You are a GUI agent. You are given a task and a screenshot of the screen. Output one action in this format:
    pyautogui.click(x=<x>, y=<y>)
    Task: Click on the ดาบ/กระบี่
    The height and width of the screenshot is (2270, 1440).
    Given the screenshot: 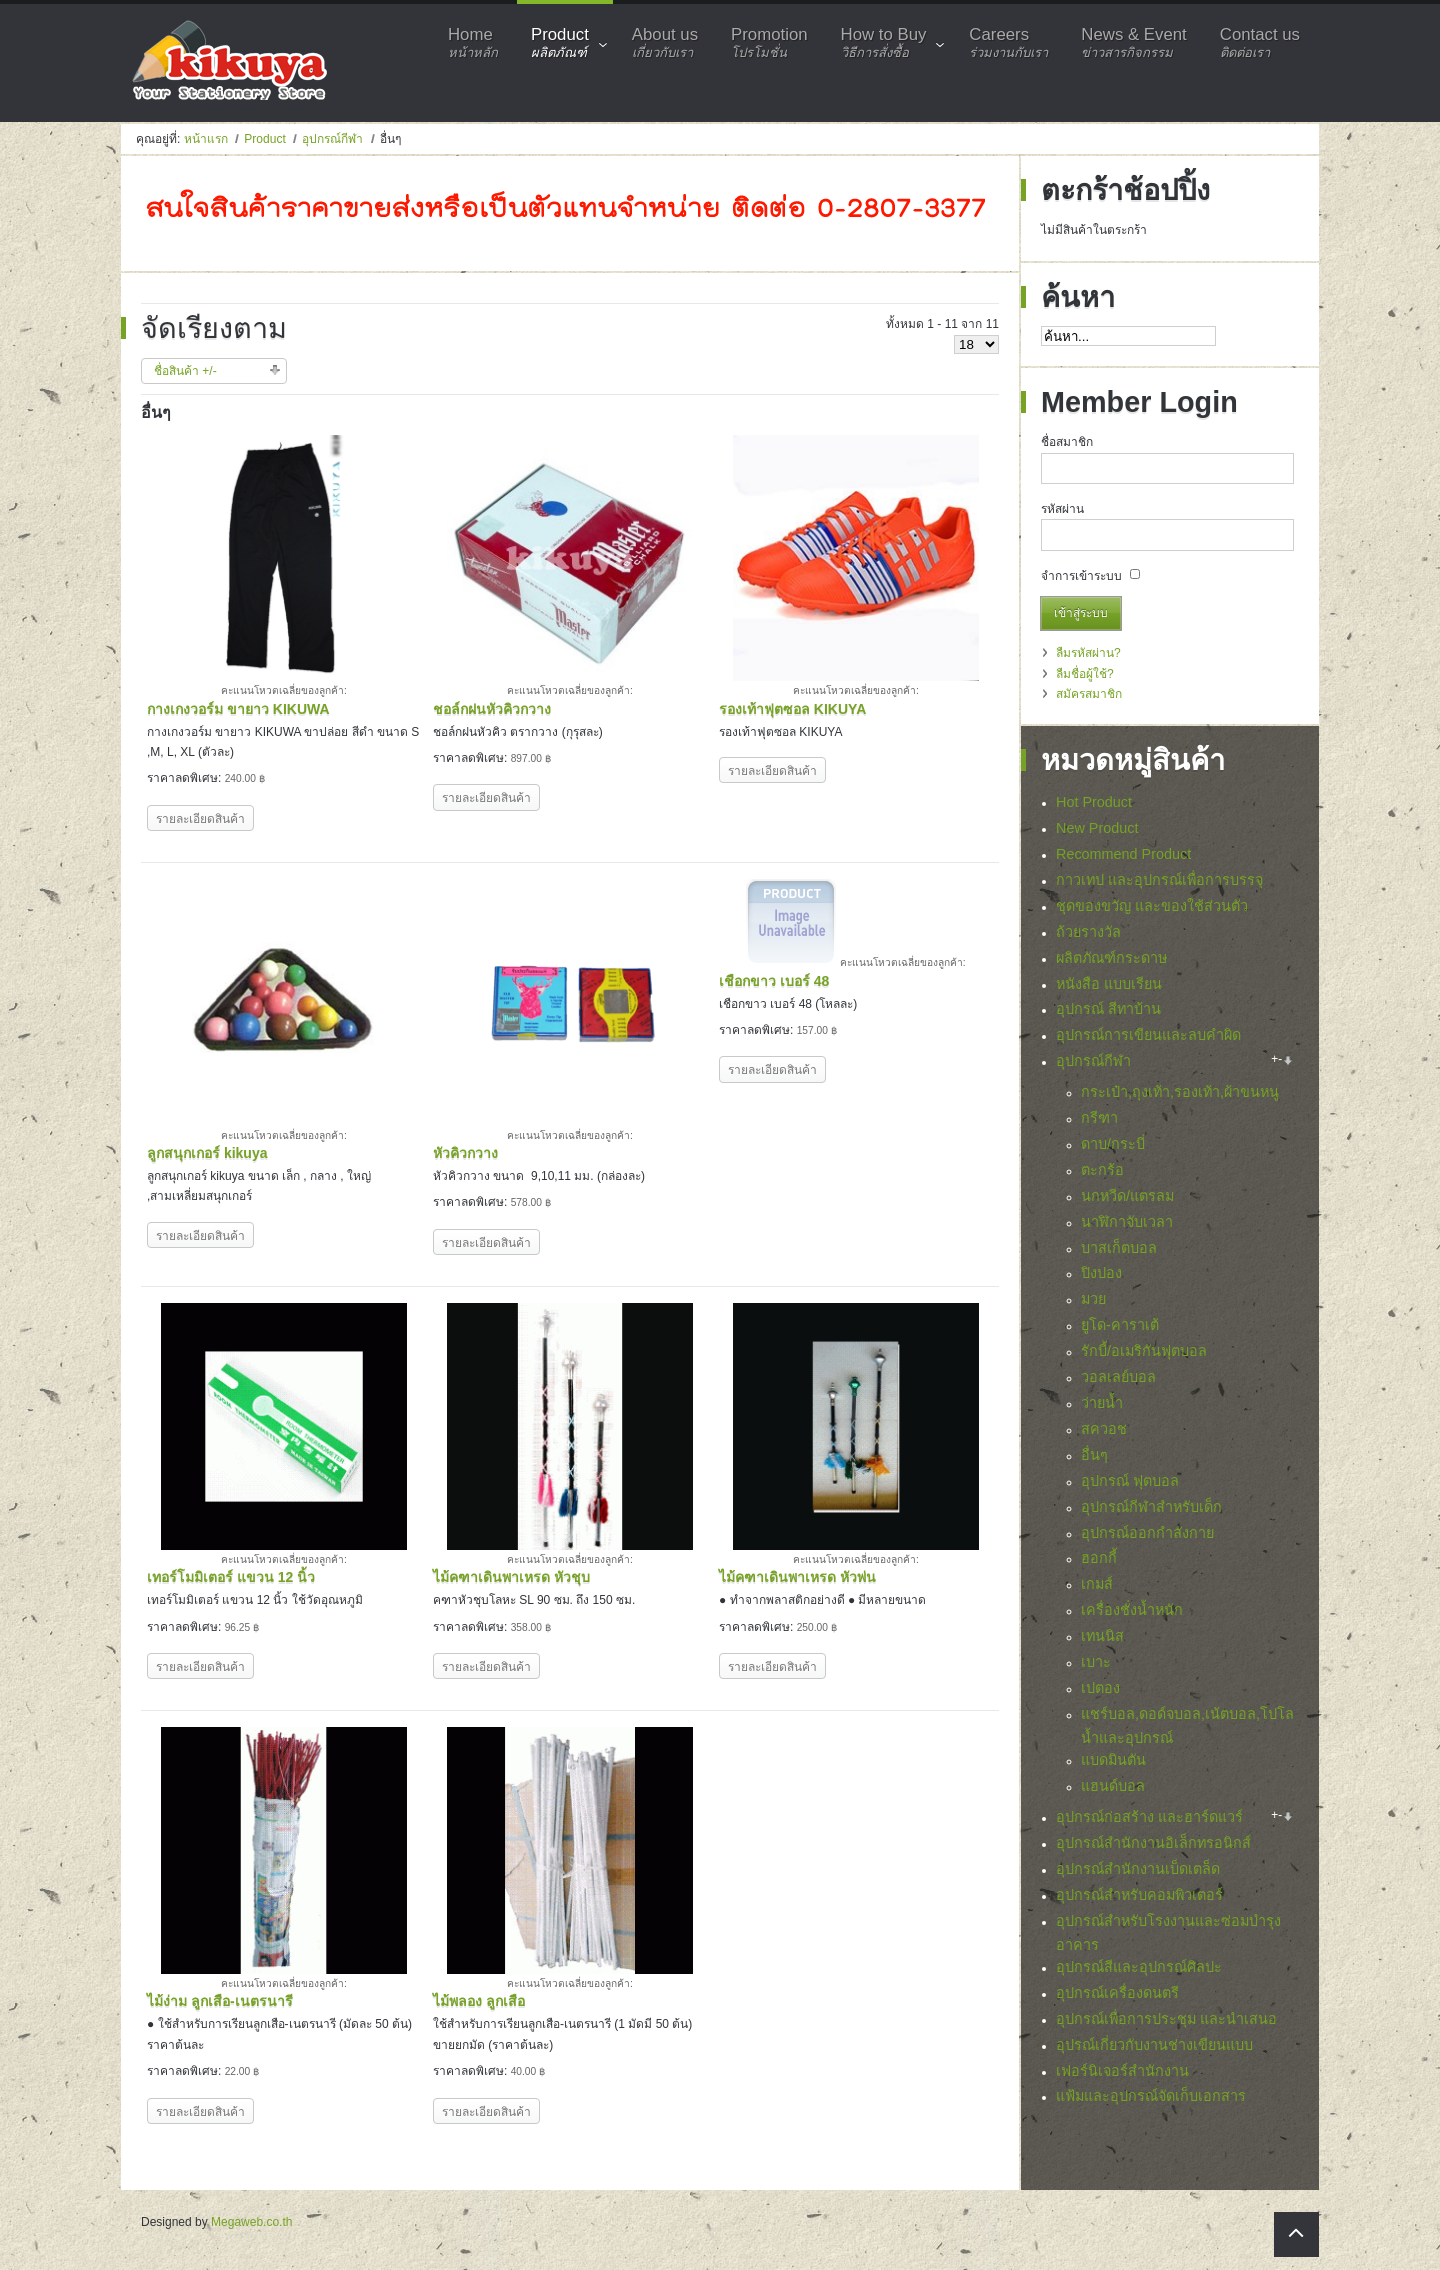 What is the action you would take?
    pyautogui.click(x=1113, y=1144)
    